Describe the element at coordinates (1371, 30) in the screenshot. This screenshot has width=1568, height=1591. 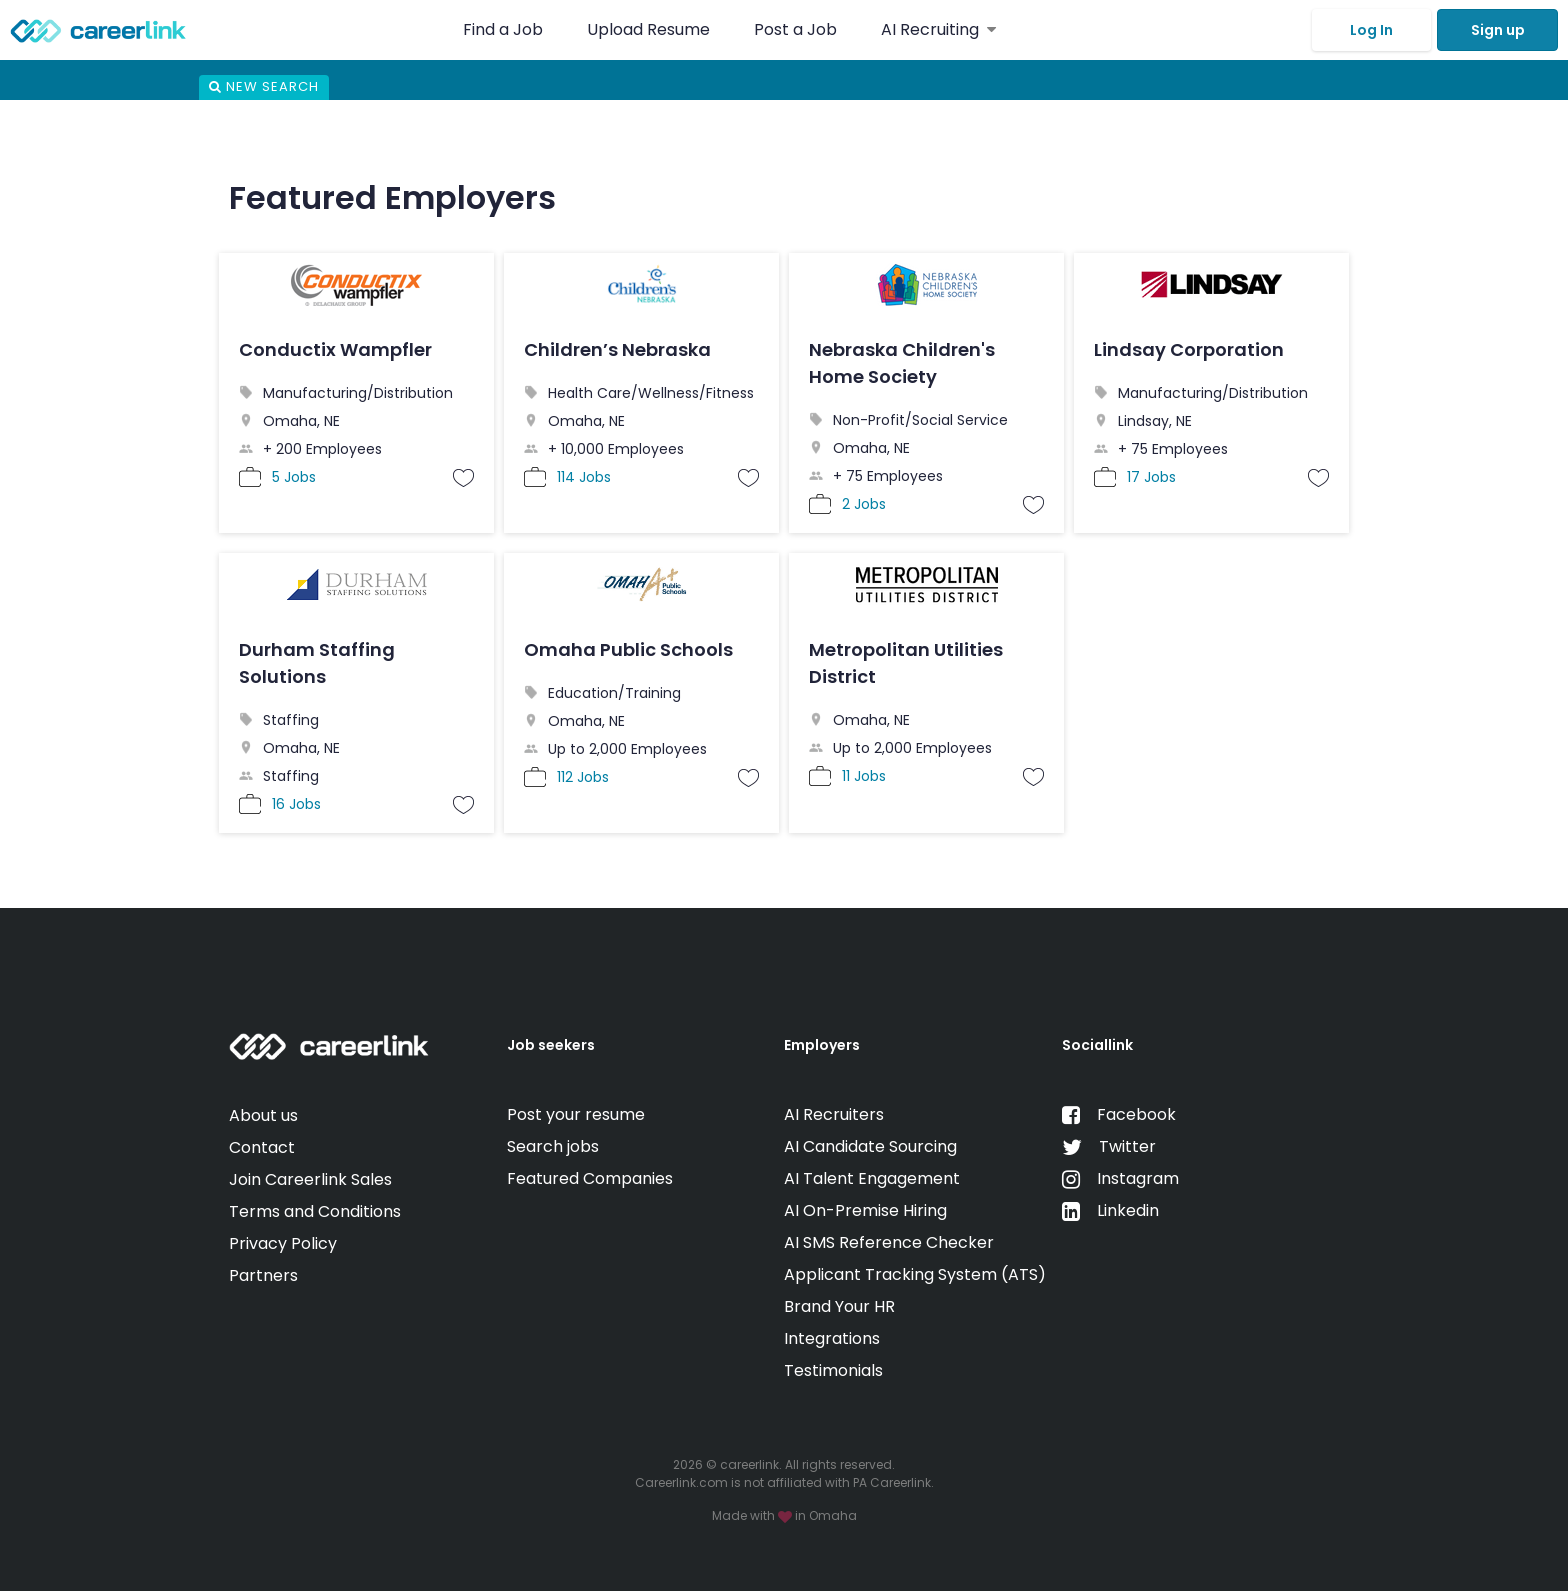
I see `Log In` at that location.